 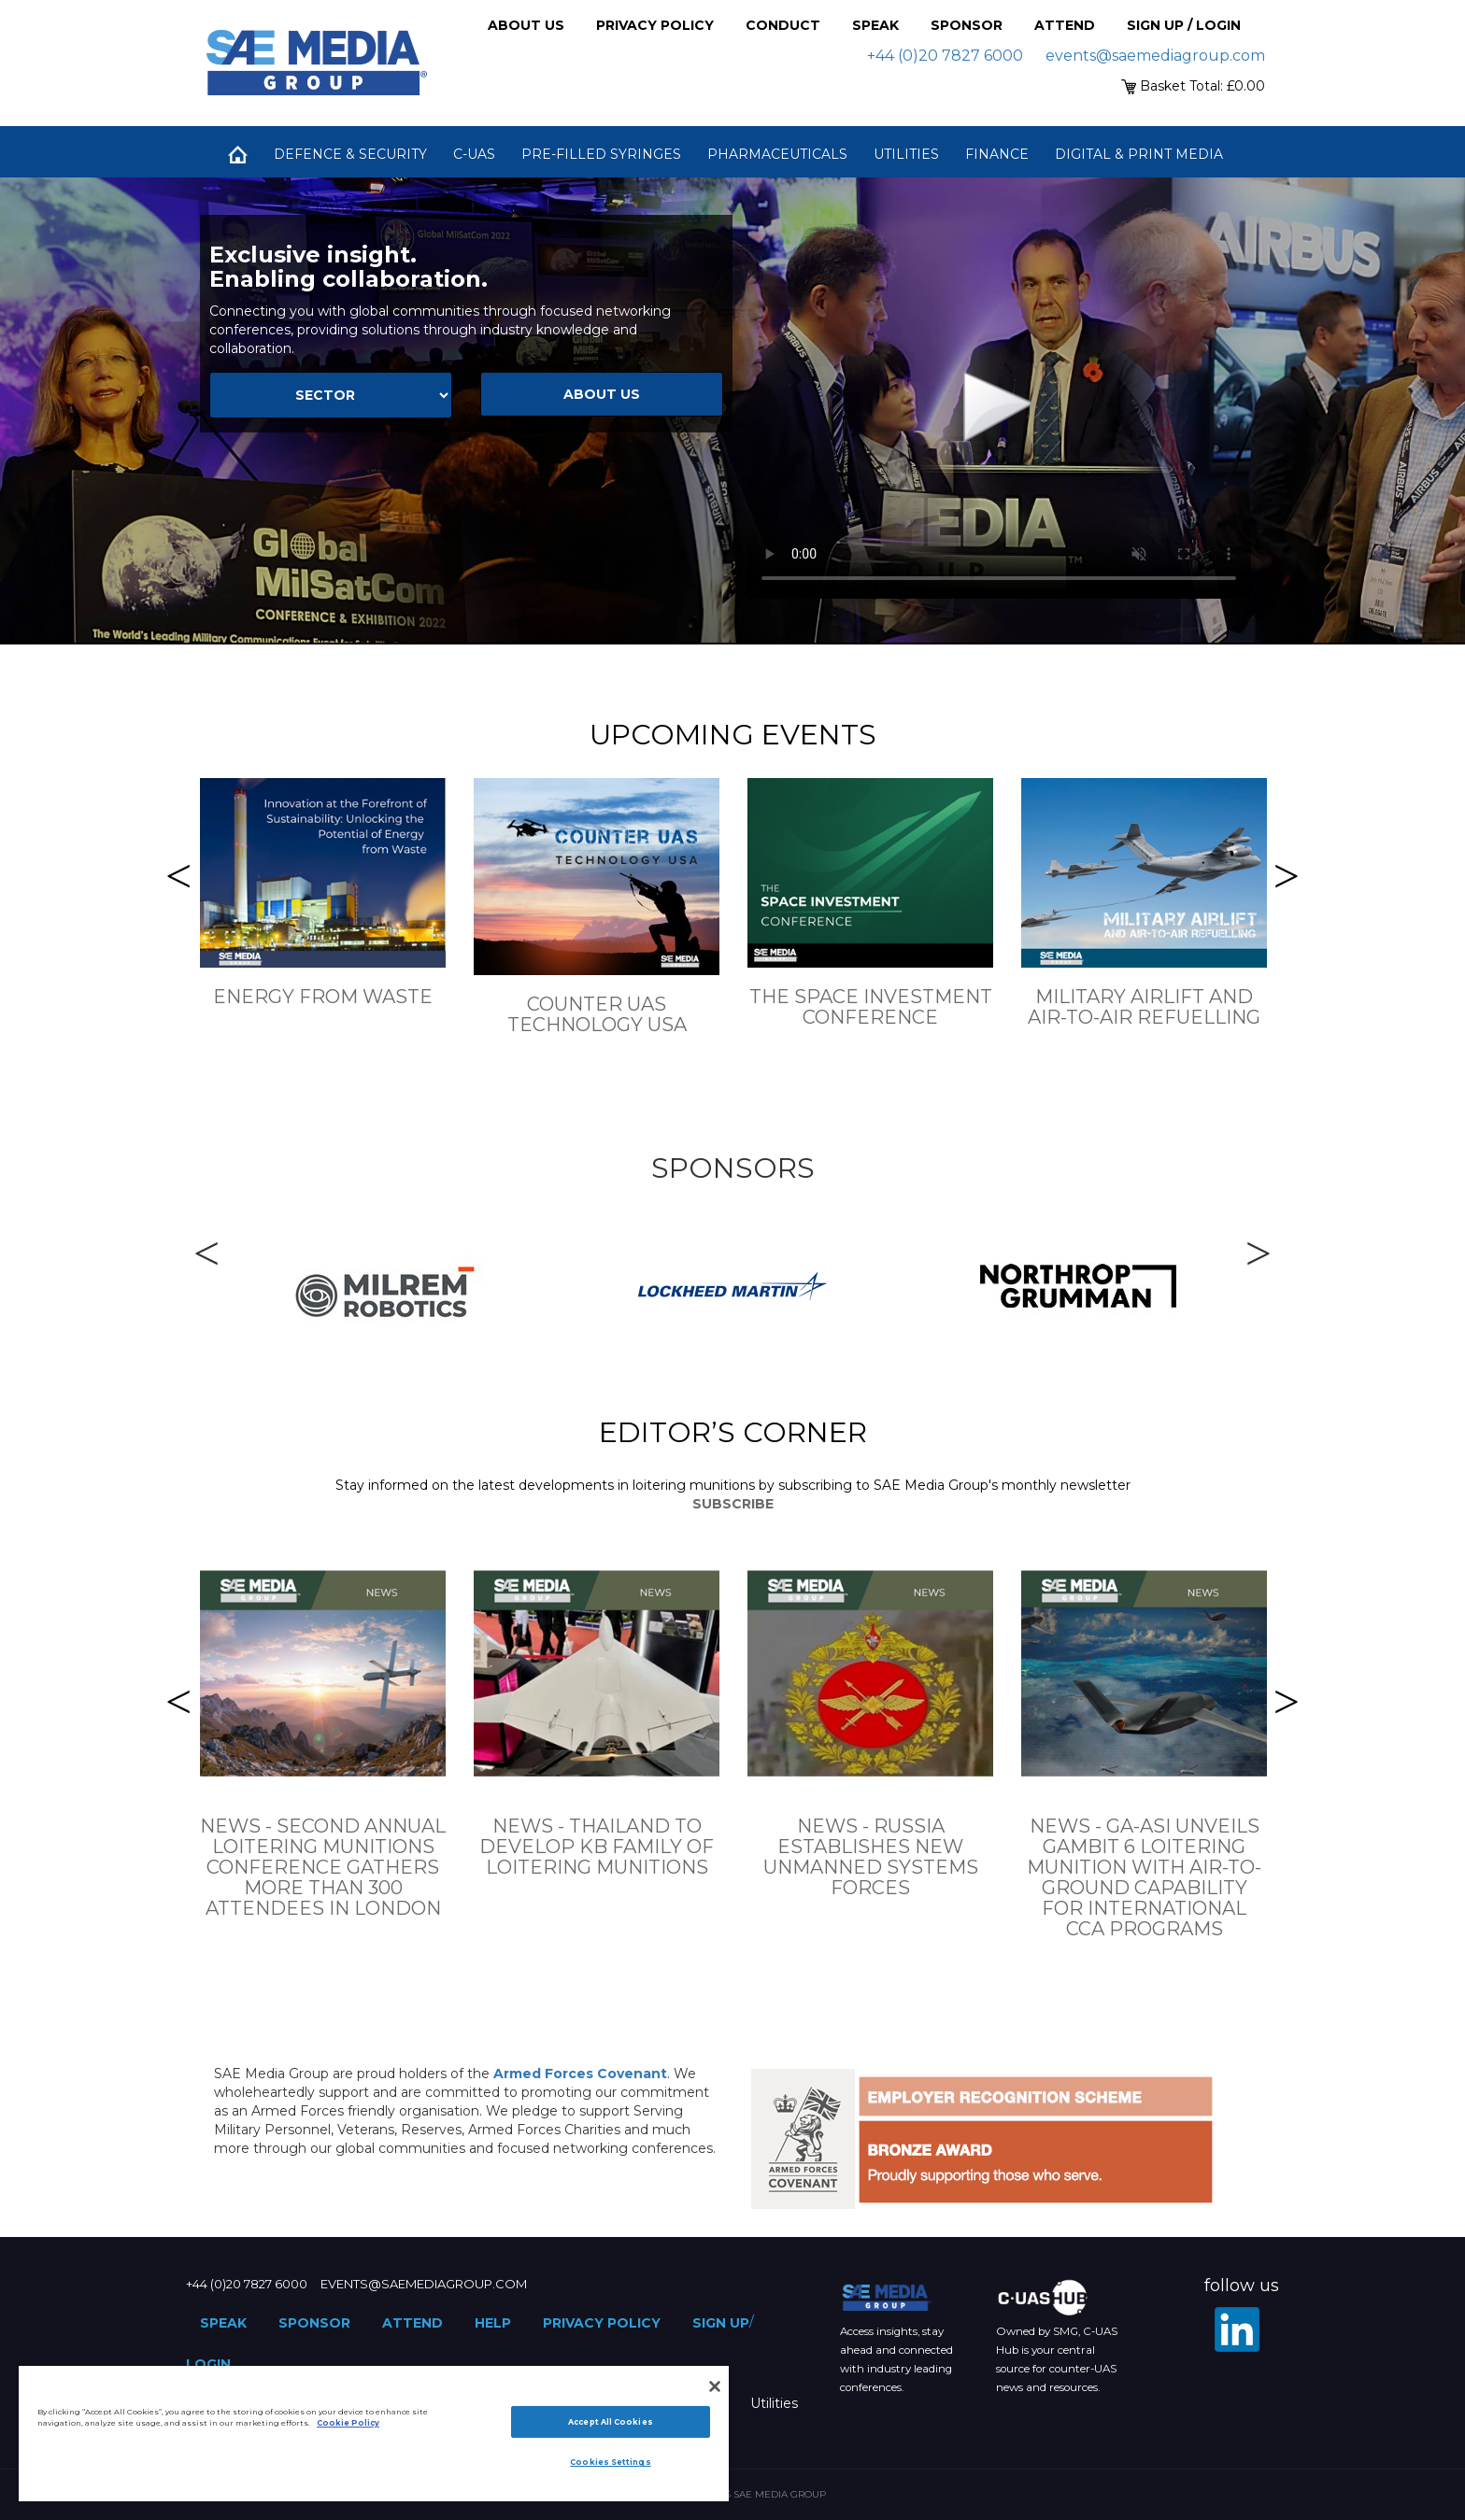 What do you see at coordinates (348, 2423) in the screenshot?
I see `Cookie Policy [More information about your privacy]` at bounding box center [348, 2423].